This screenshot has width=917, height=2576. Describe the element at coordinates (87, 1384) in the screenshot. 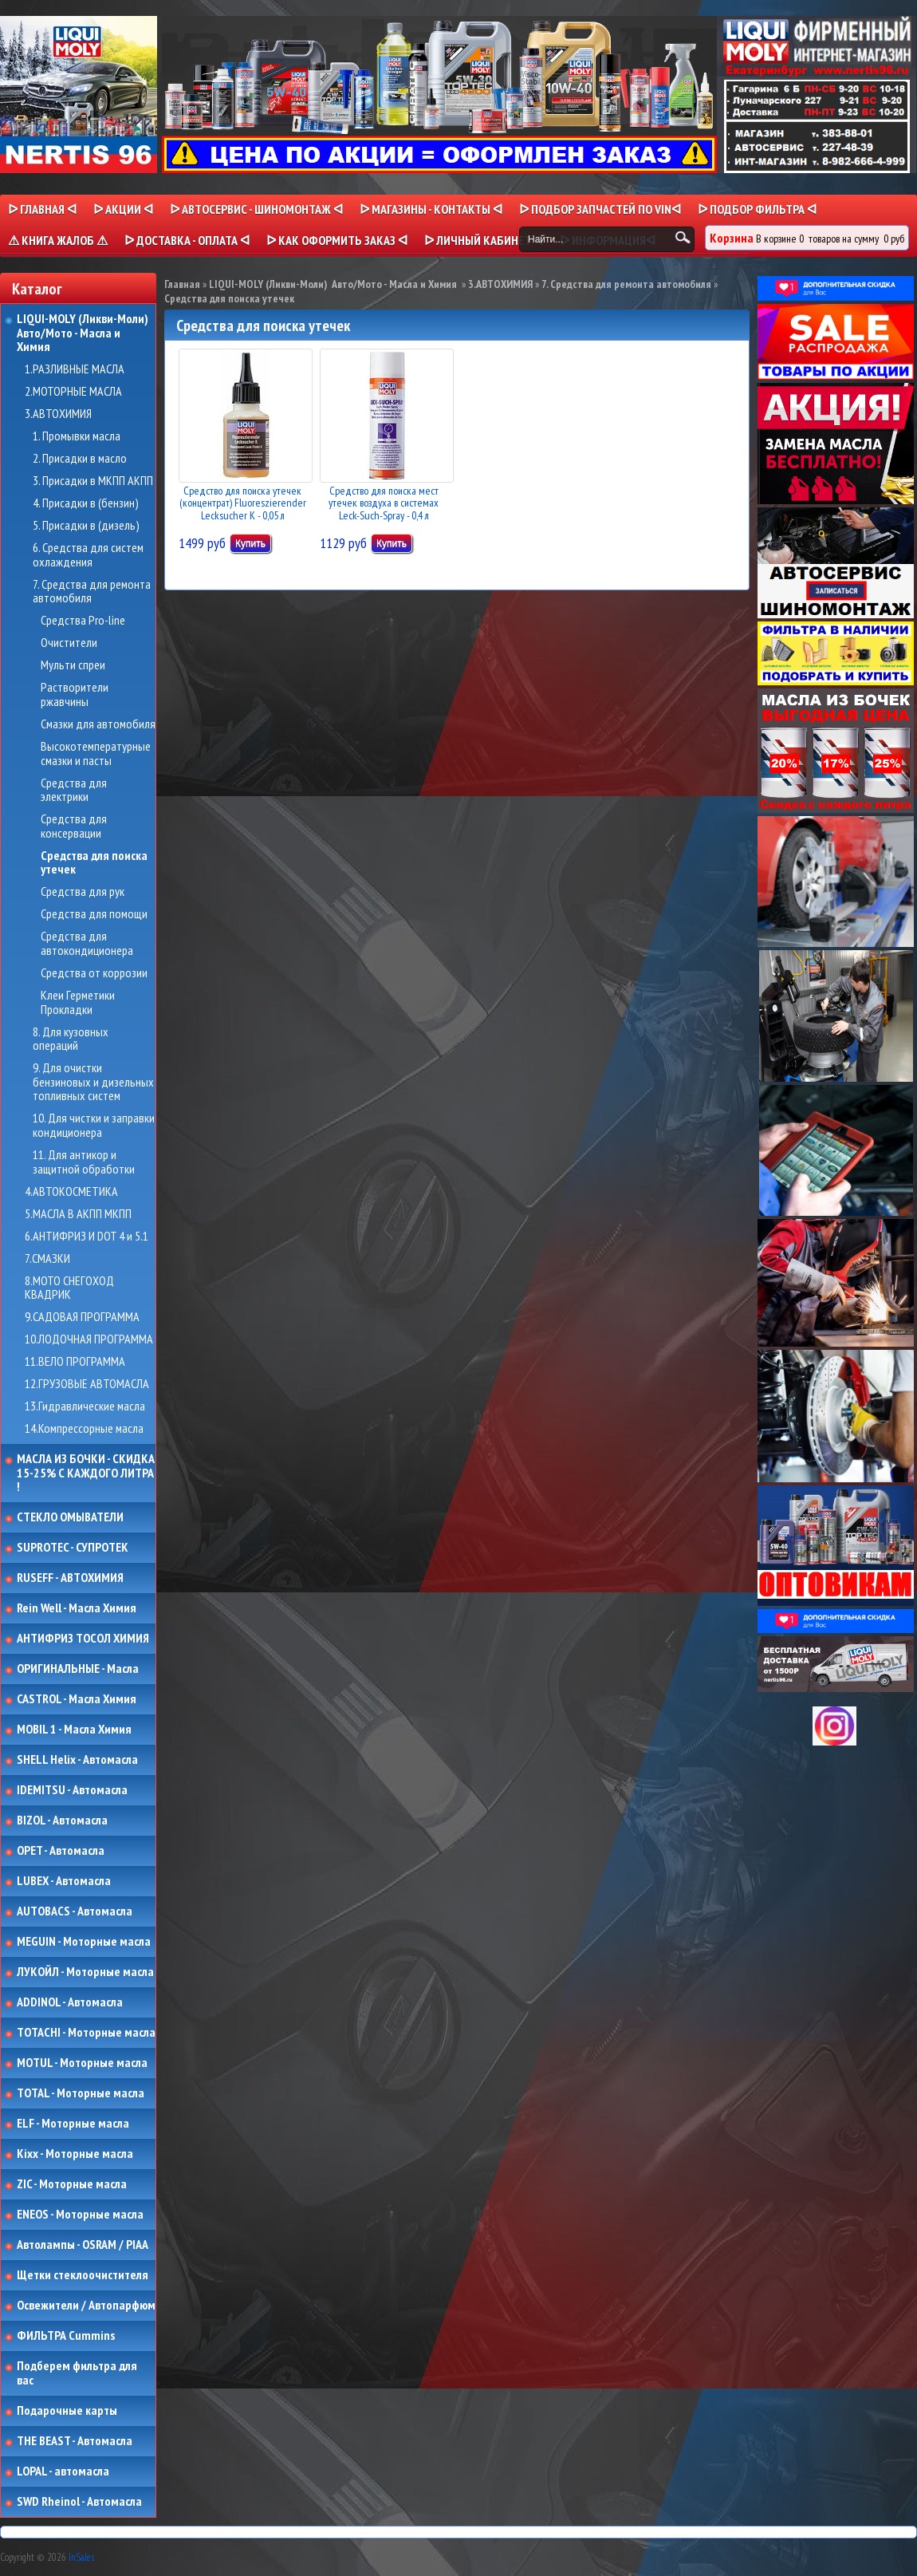

I see `12.ГРУЗОВЫЕ АВТОМАСЛА` at that location.